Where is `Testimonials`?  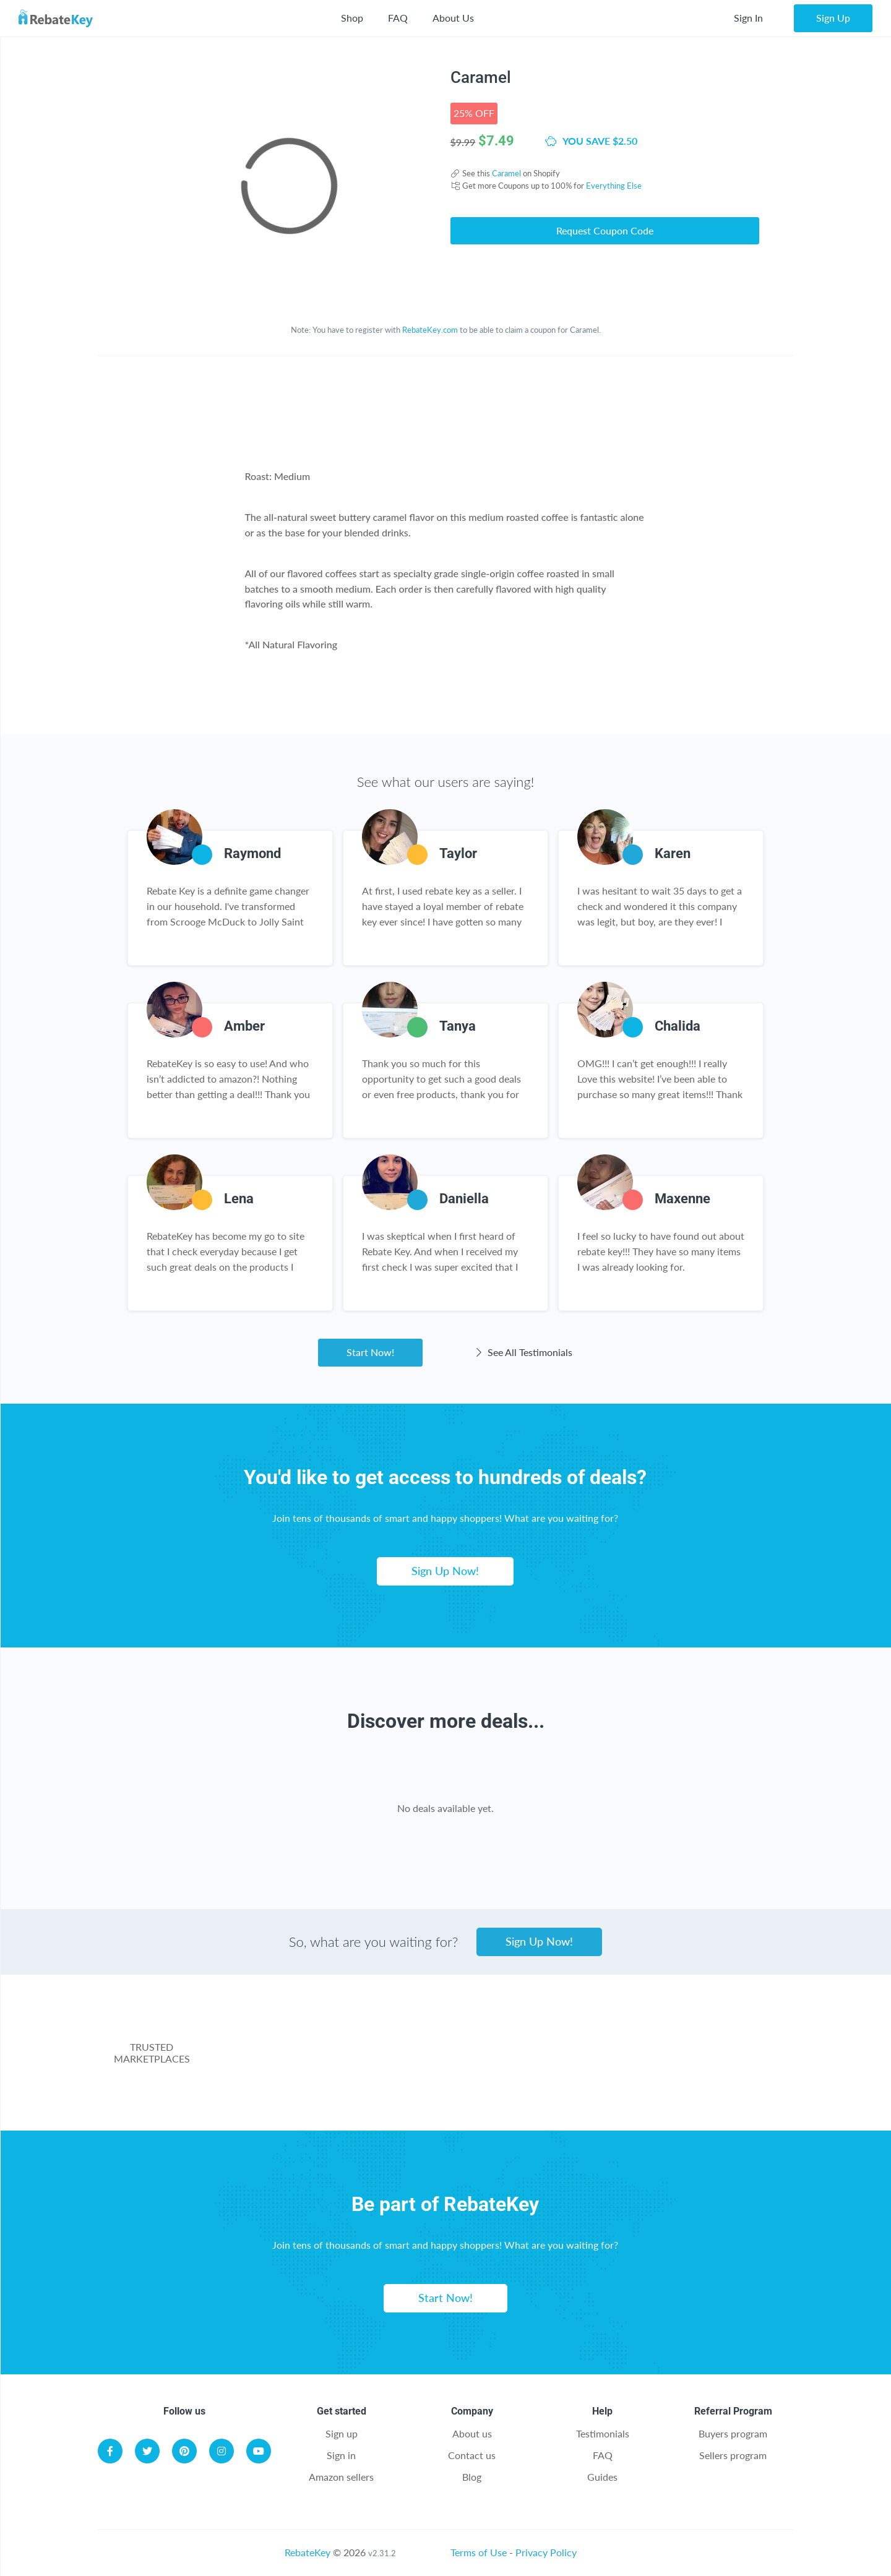 Testimonials is located at coordinates (602, 2433).